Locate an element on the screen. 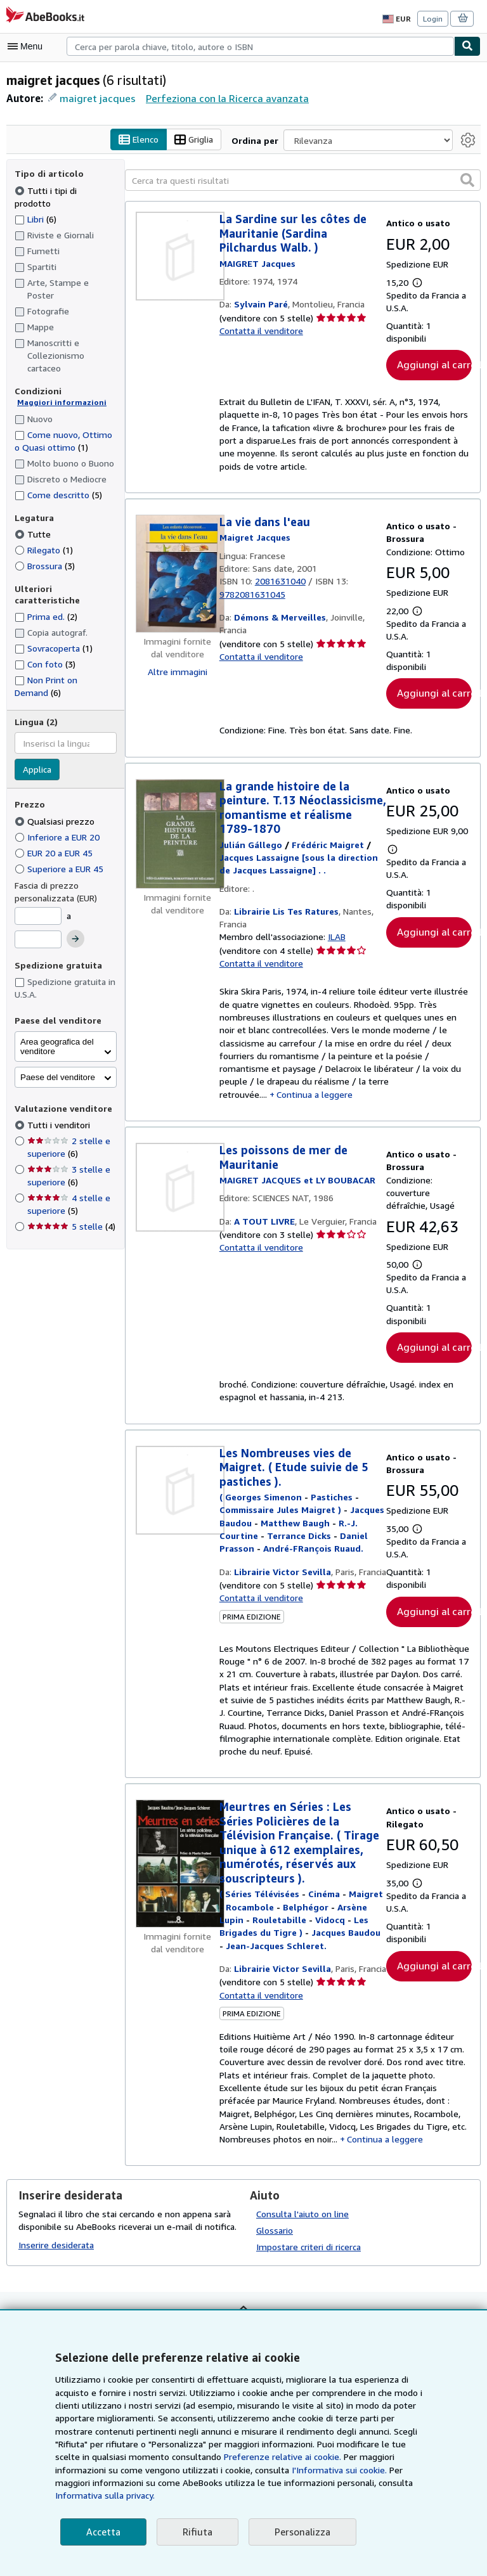  5 stelle [Filtra per 5 stelle (4 articoli corrispondenti)] is located at coordinates (70, 1190).